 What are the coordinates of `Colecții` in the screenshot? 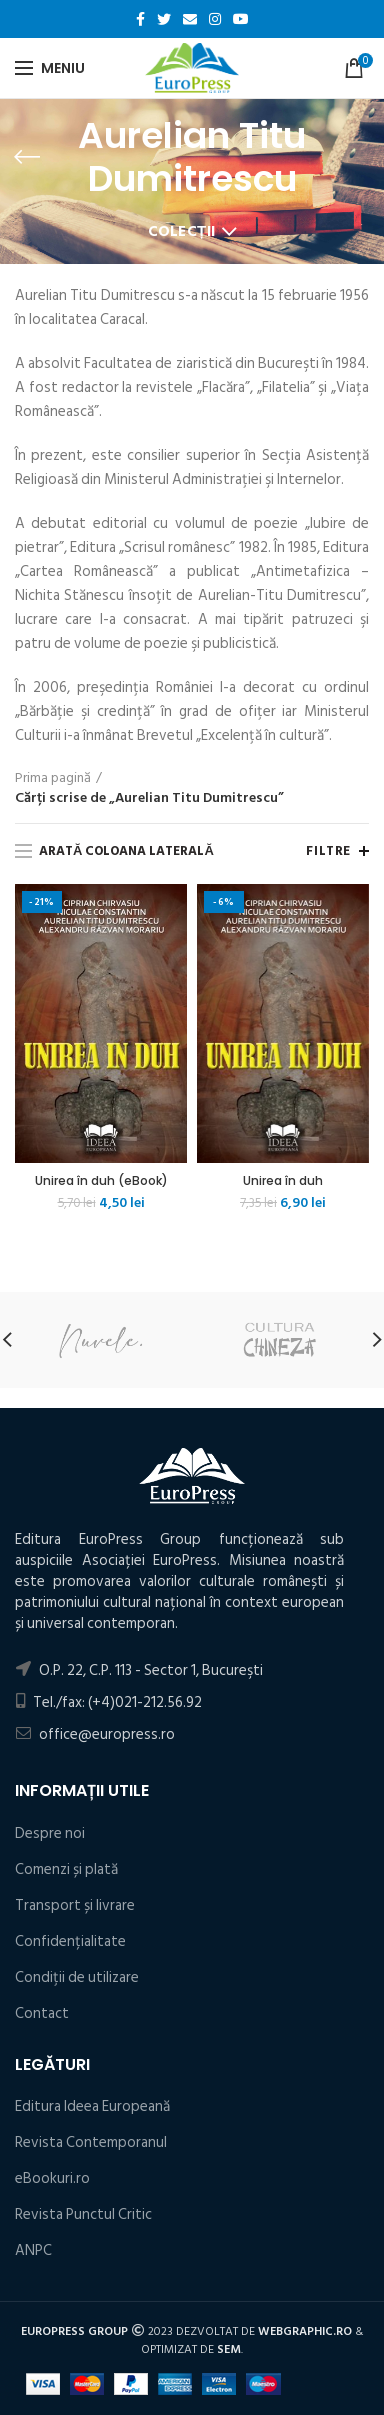 It's located at (182, 231).